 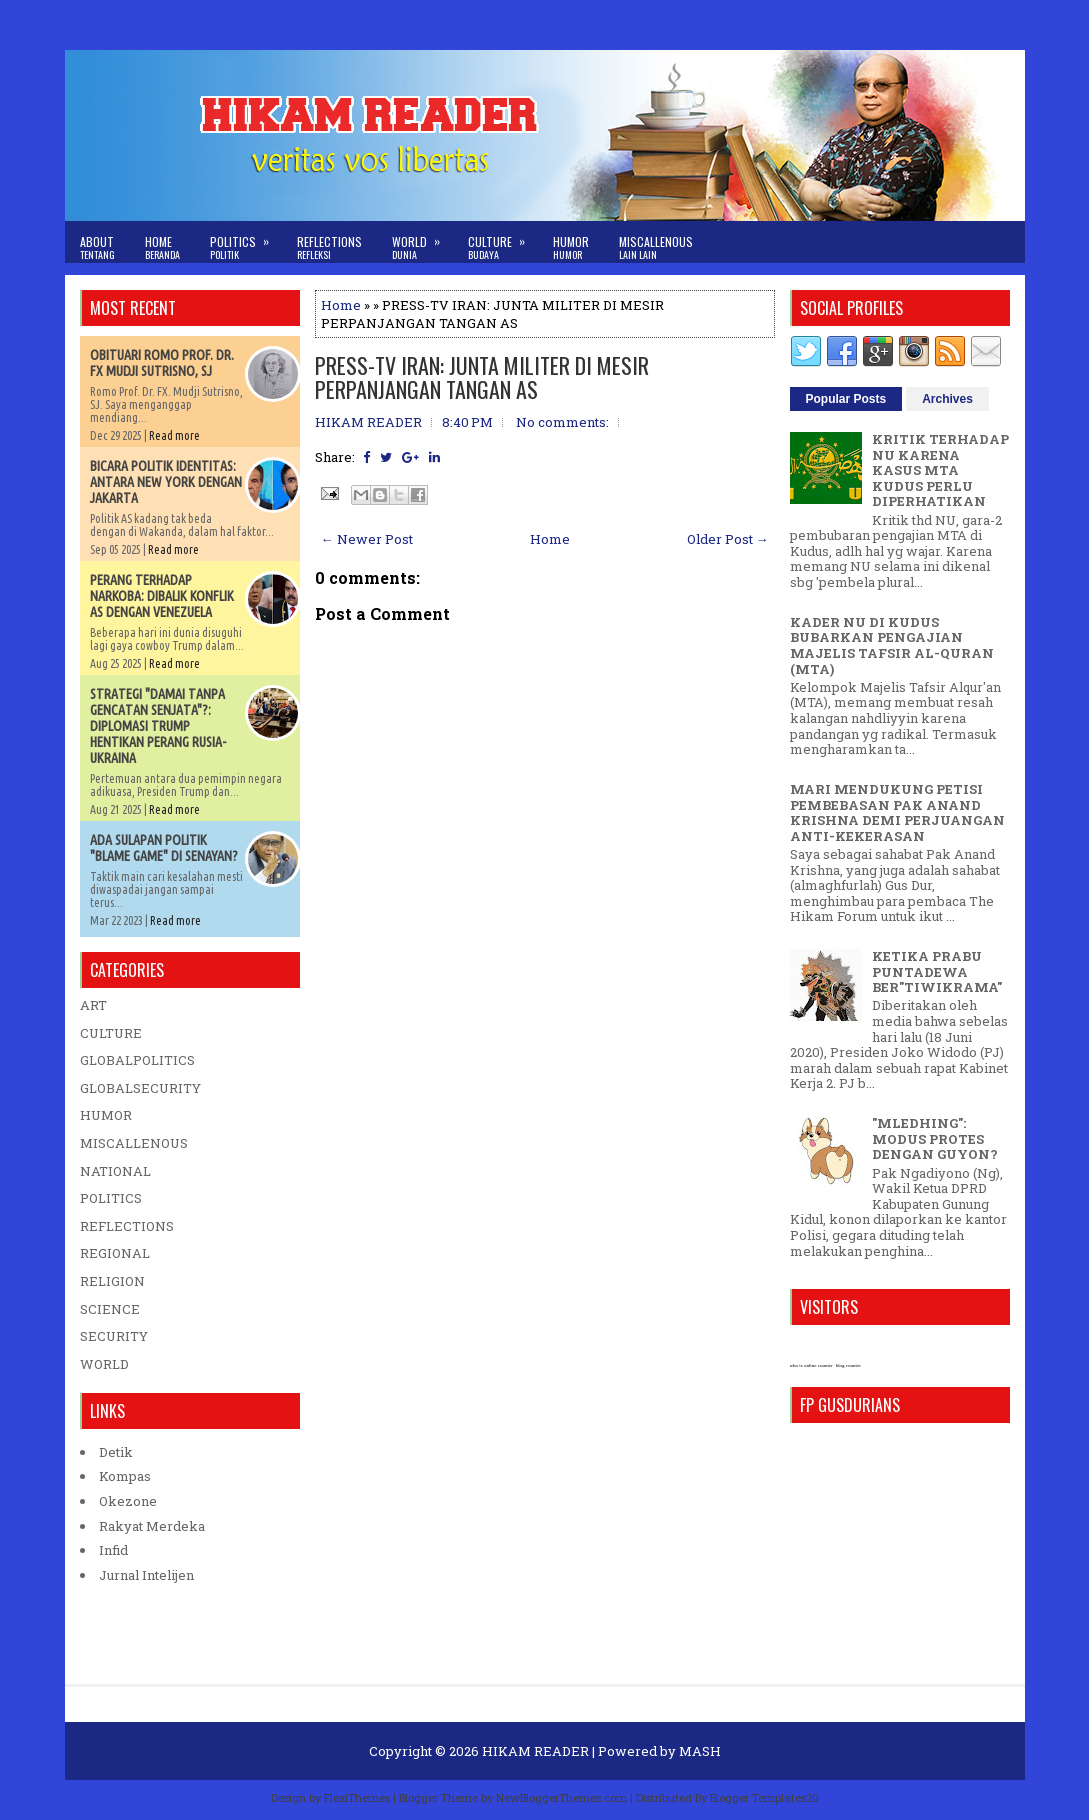 What do you see at coordinates (935, 1138) in the screenshot?
I see `"MLEDHING": MODUS PROTES DENGAN GUYON?` at bounding box center [935, 1138].